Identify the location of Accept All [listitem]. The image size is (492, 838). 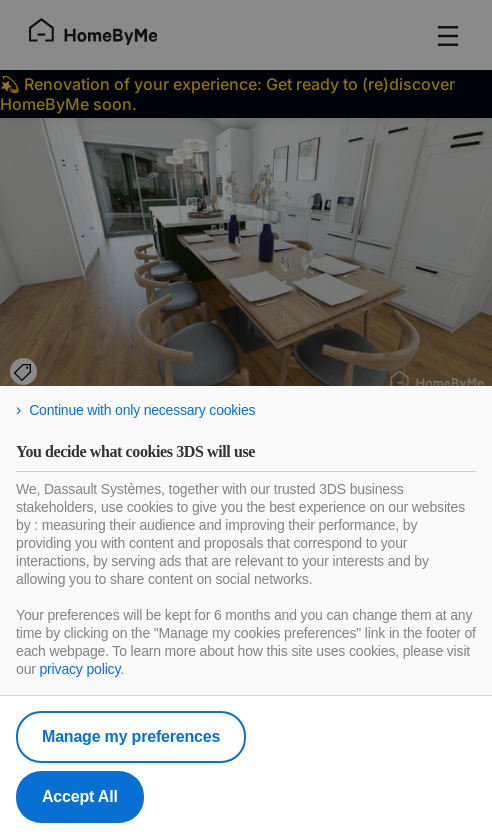
(80, 796).